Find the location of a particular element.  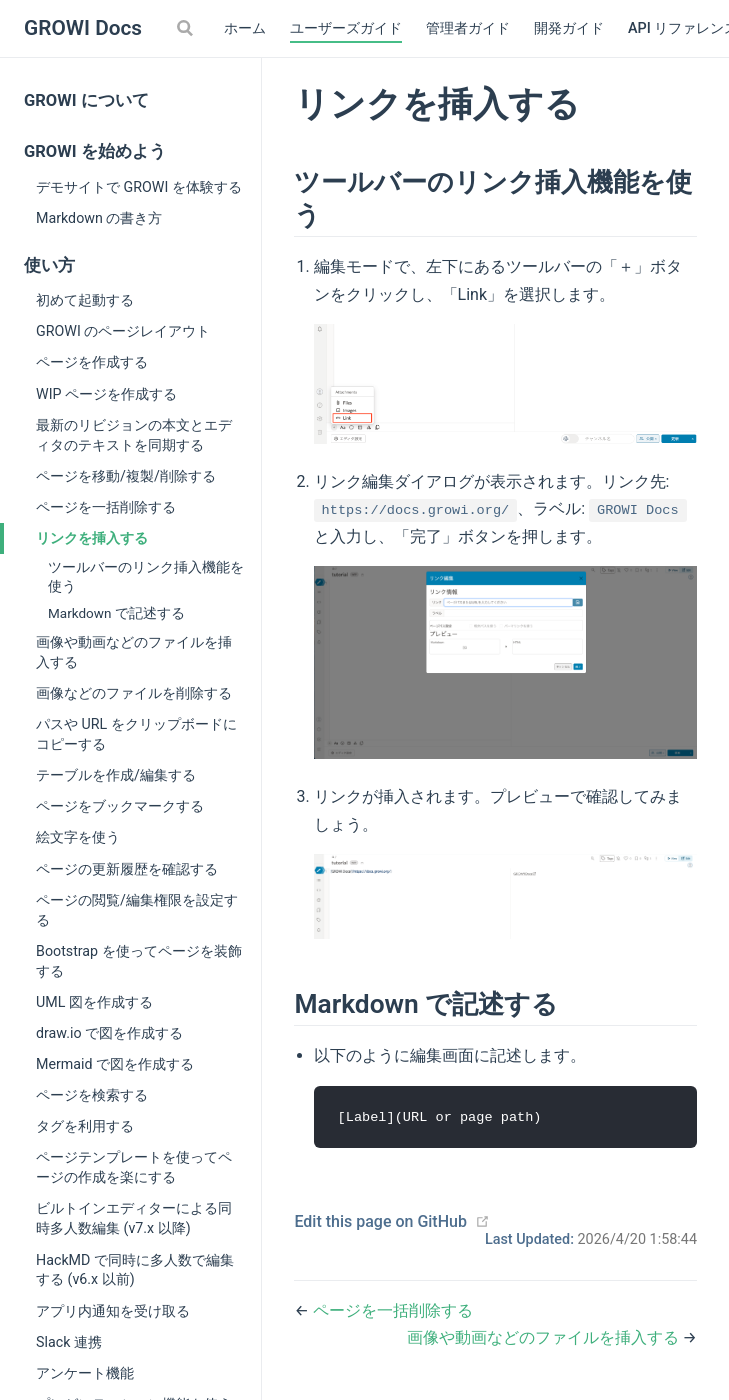

Edit this page on GitHub is located at coordinates (380, 1222).